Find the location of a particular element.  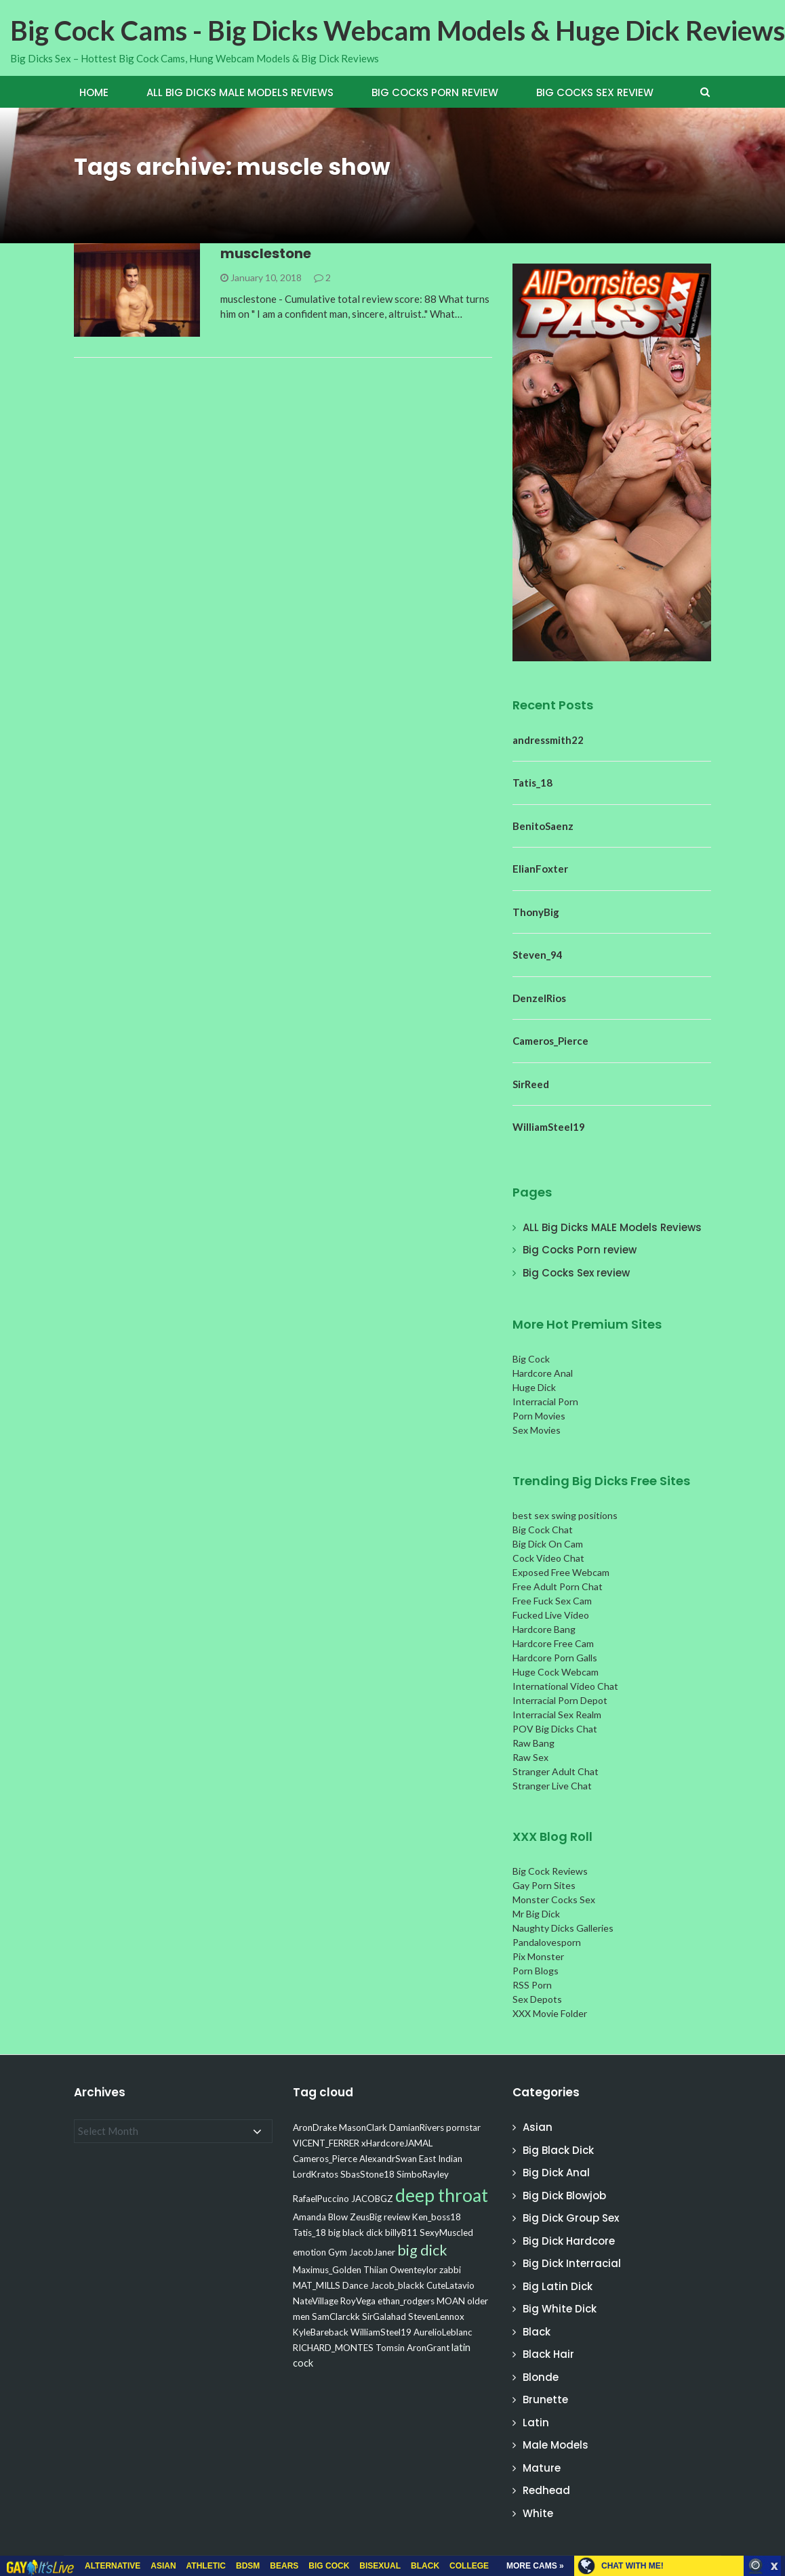

SirGalahad is located at coordinates (384, 2316).